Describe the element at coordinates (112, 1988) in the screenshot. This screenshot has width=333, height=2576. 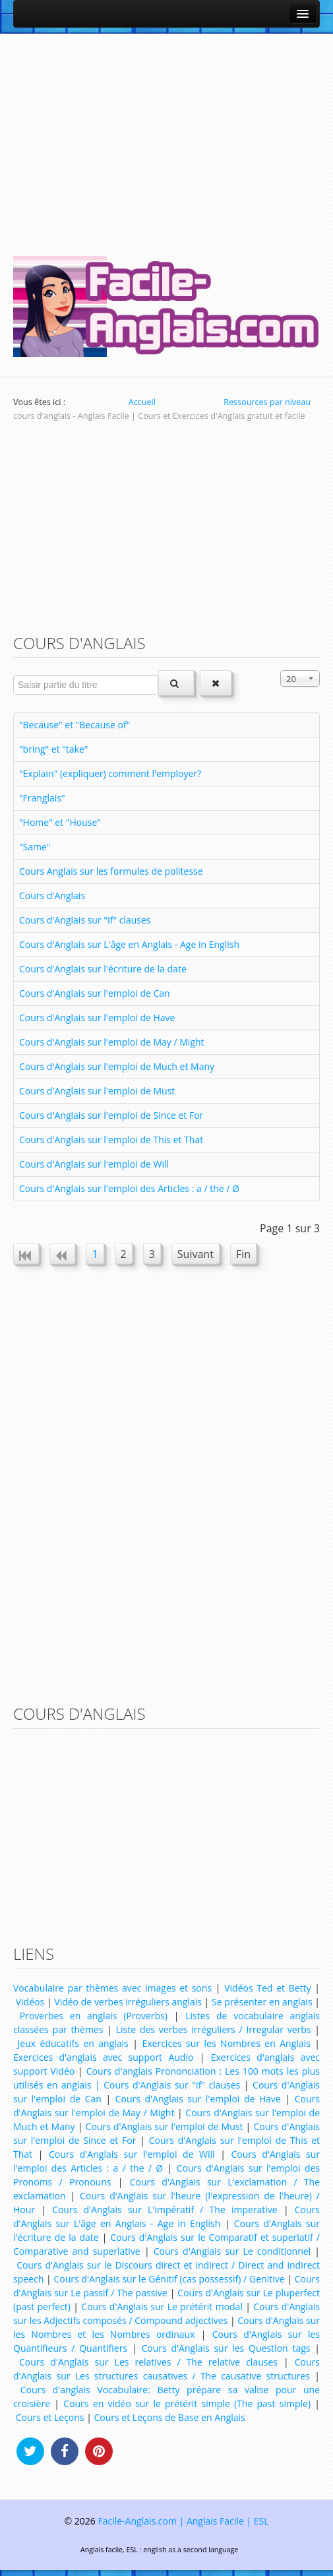
I see `Vocabulaire par thèmes avec images et sons` at that location.